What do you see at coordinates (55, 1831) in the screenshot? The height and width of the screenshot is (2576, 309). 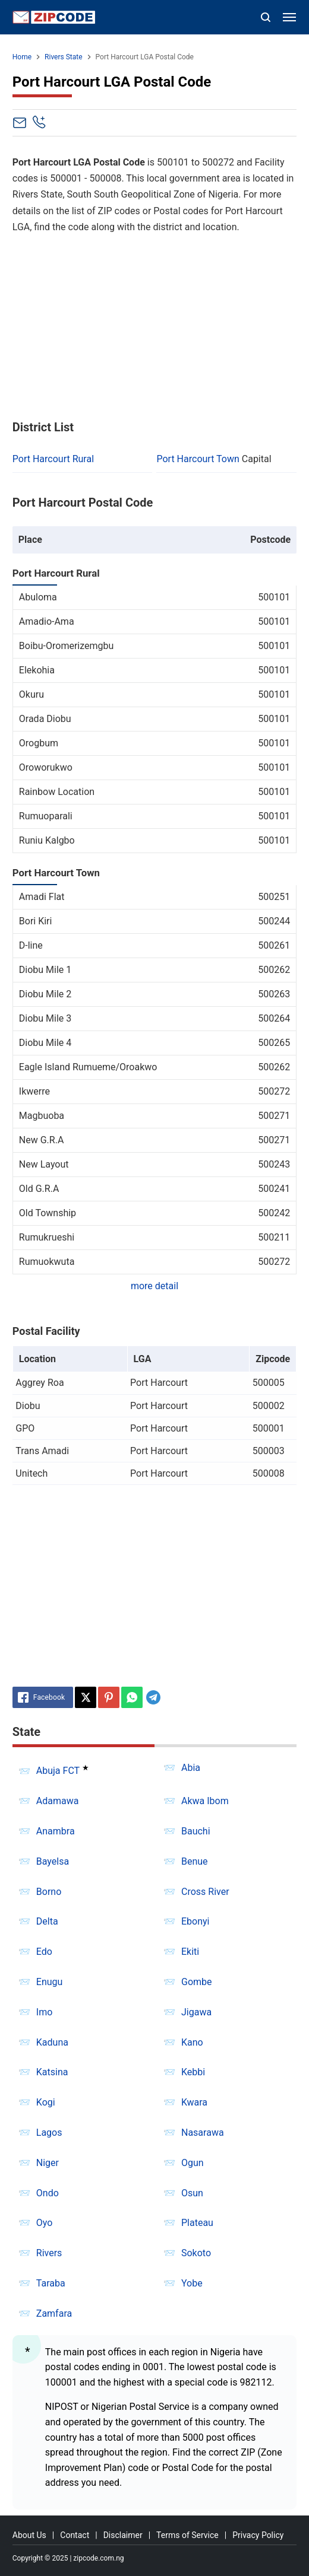 I see `Anambra` at bounding box center [55, 1831].